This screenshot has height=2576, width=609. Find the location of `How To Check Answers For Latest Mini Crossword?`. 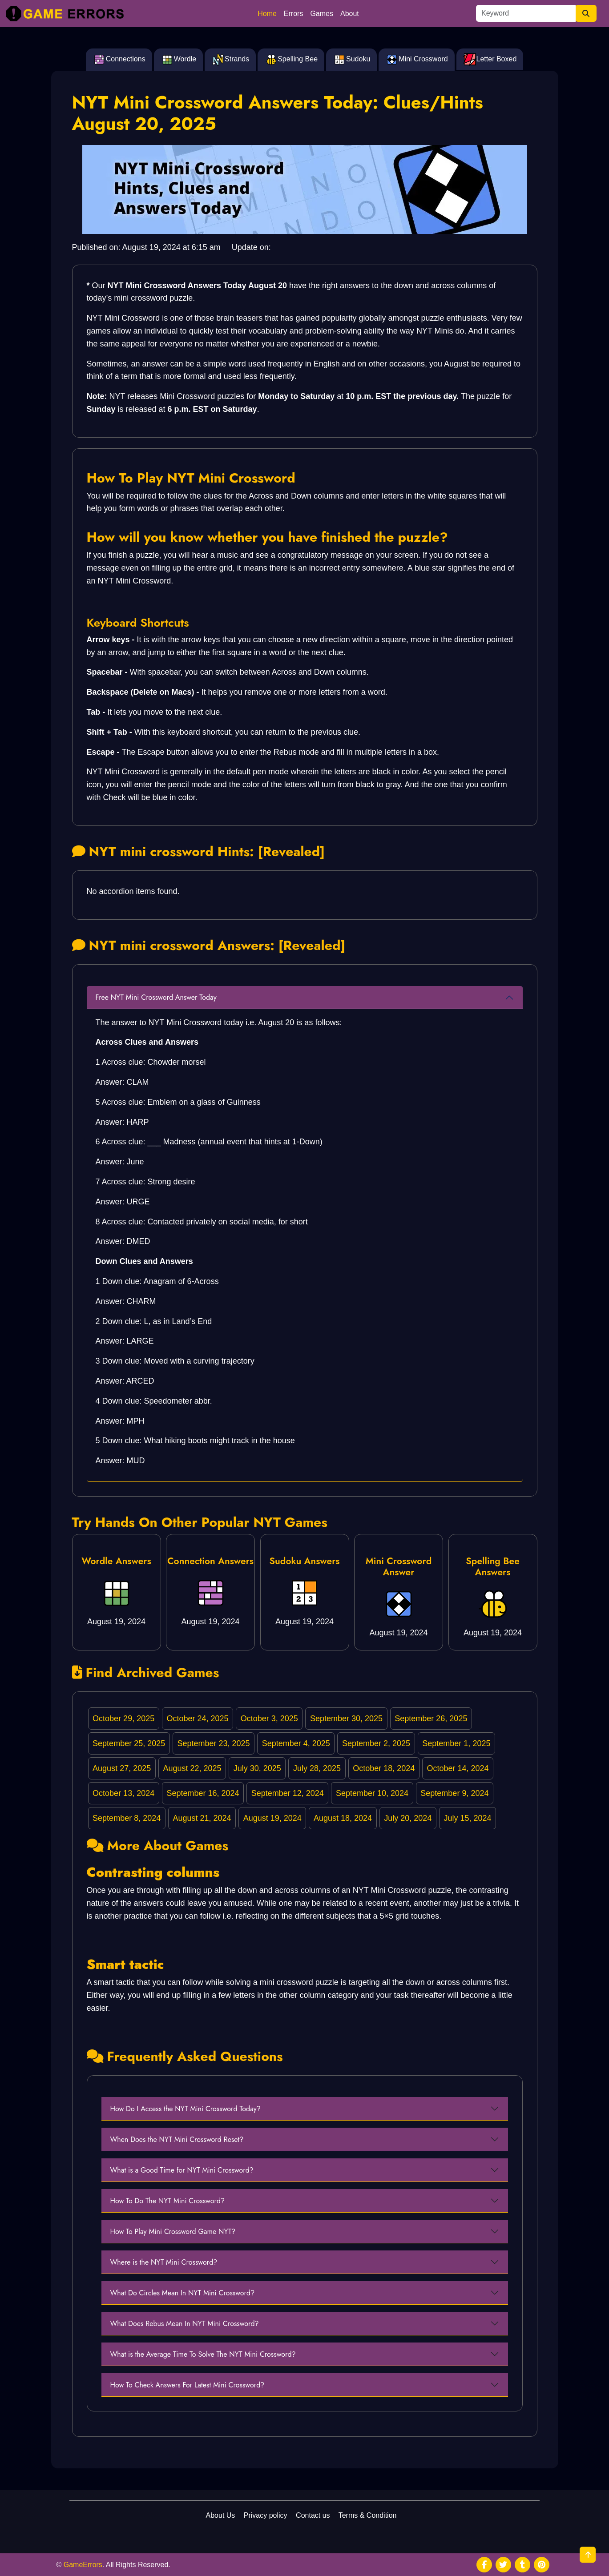

How To Check Answers For Latest Mini Crossword? is located at coordinates (187, 2385).